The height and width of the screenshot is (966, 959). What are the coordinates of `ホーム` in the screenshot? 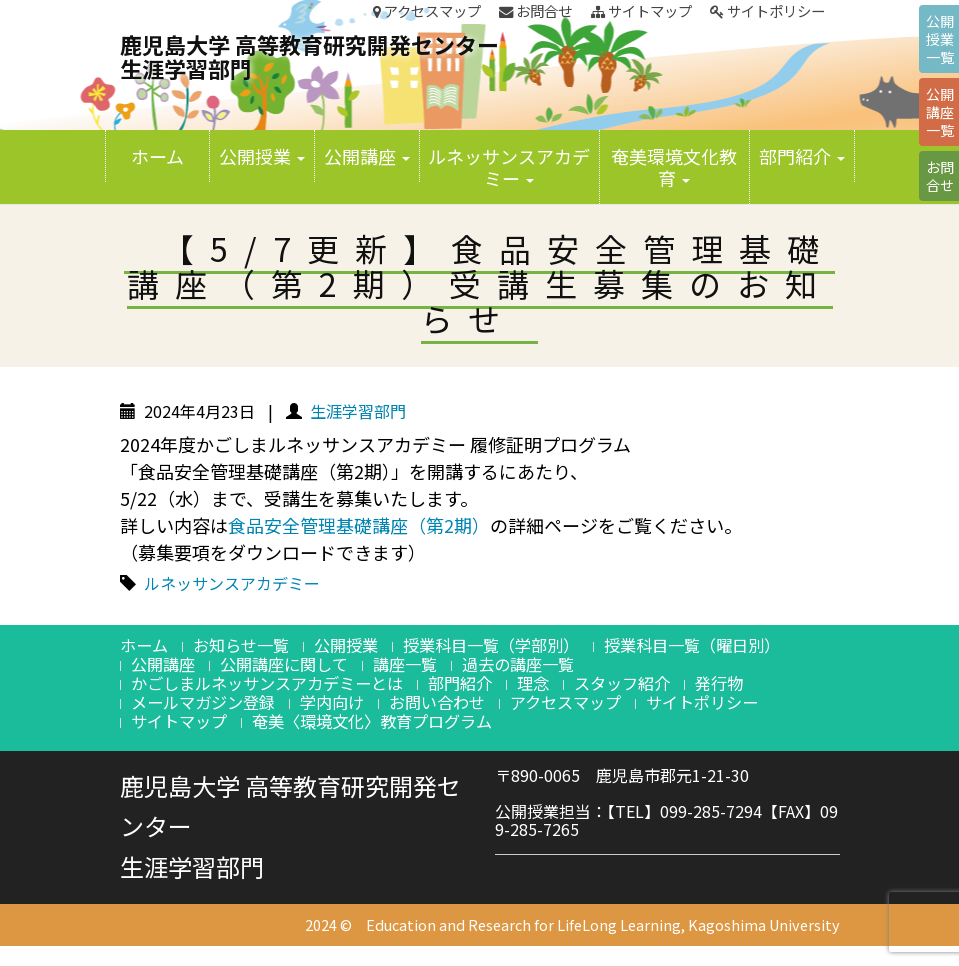 It's located at (157, 156).